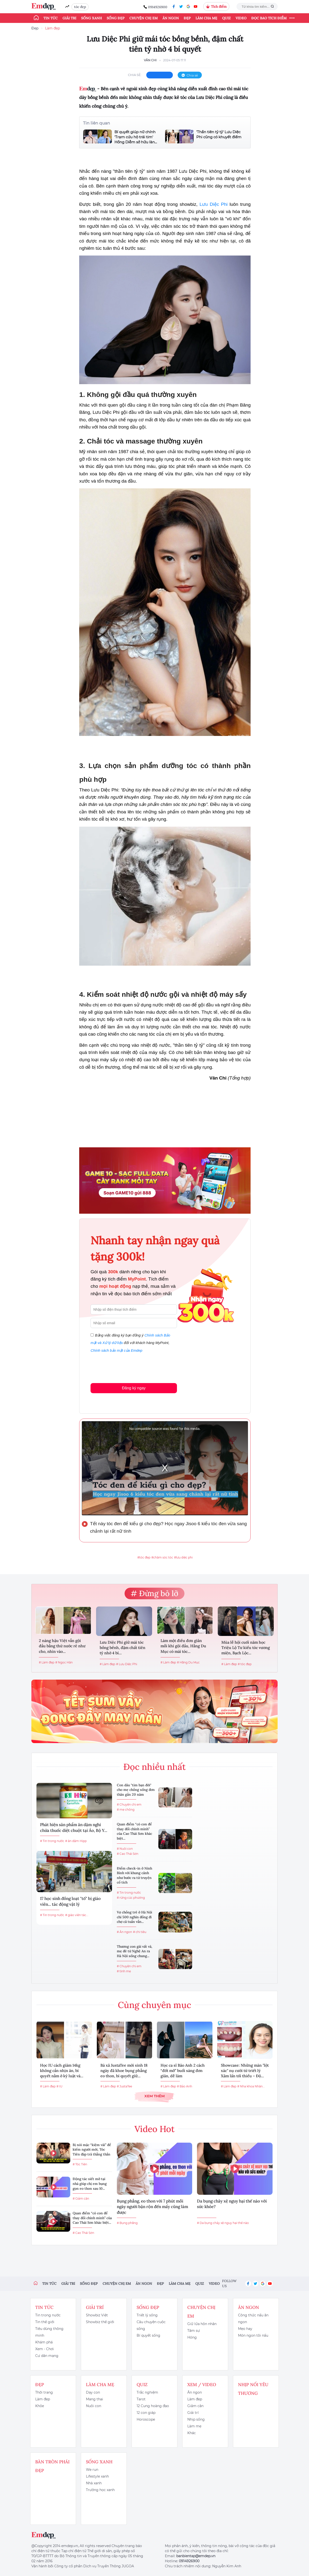 The height and width of the screenshot is (2576, 309). I want to click on # Da bụng chảy xệ nguy hại thế nào, so click(223, 2223).